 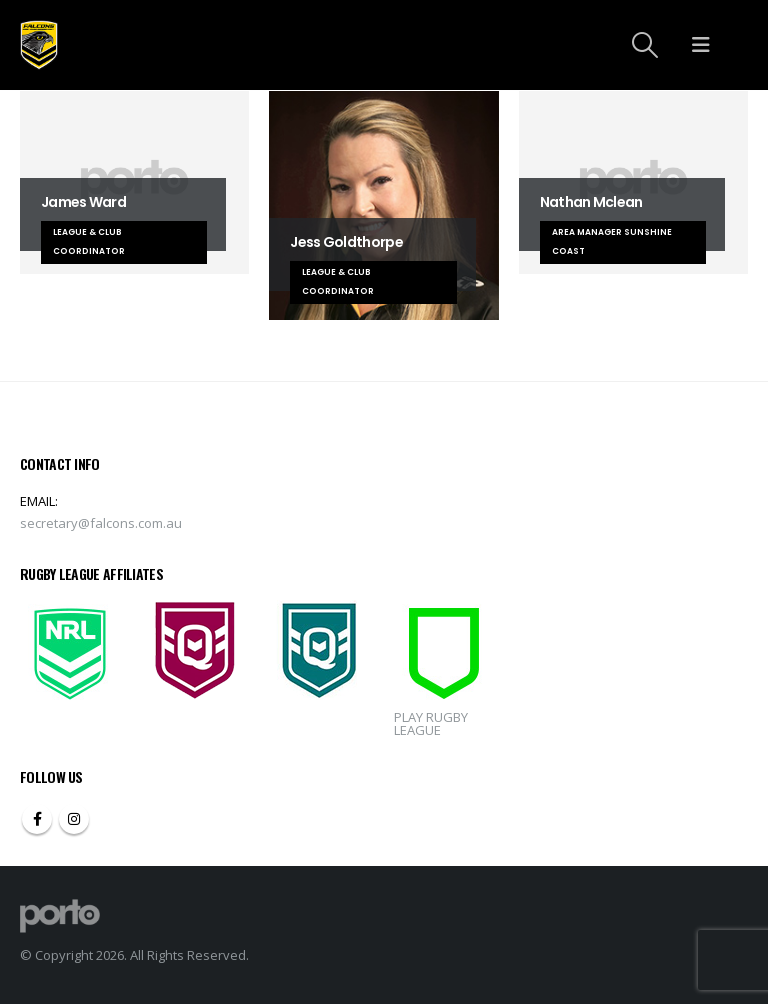 I want to click on Instagram, so click(x=74, y=819).